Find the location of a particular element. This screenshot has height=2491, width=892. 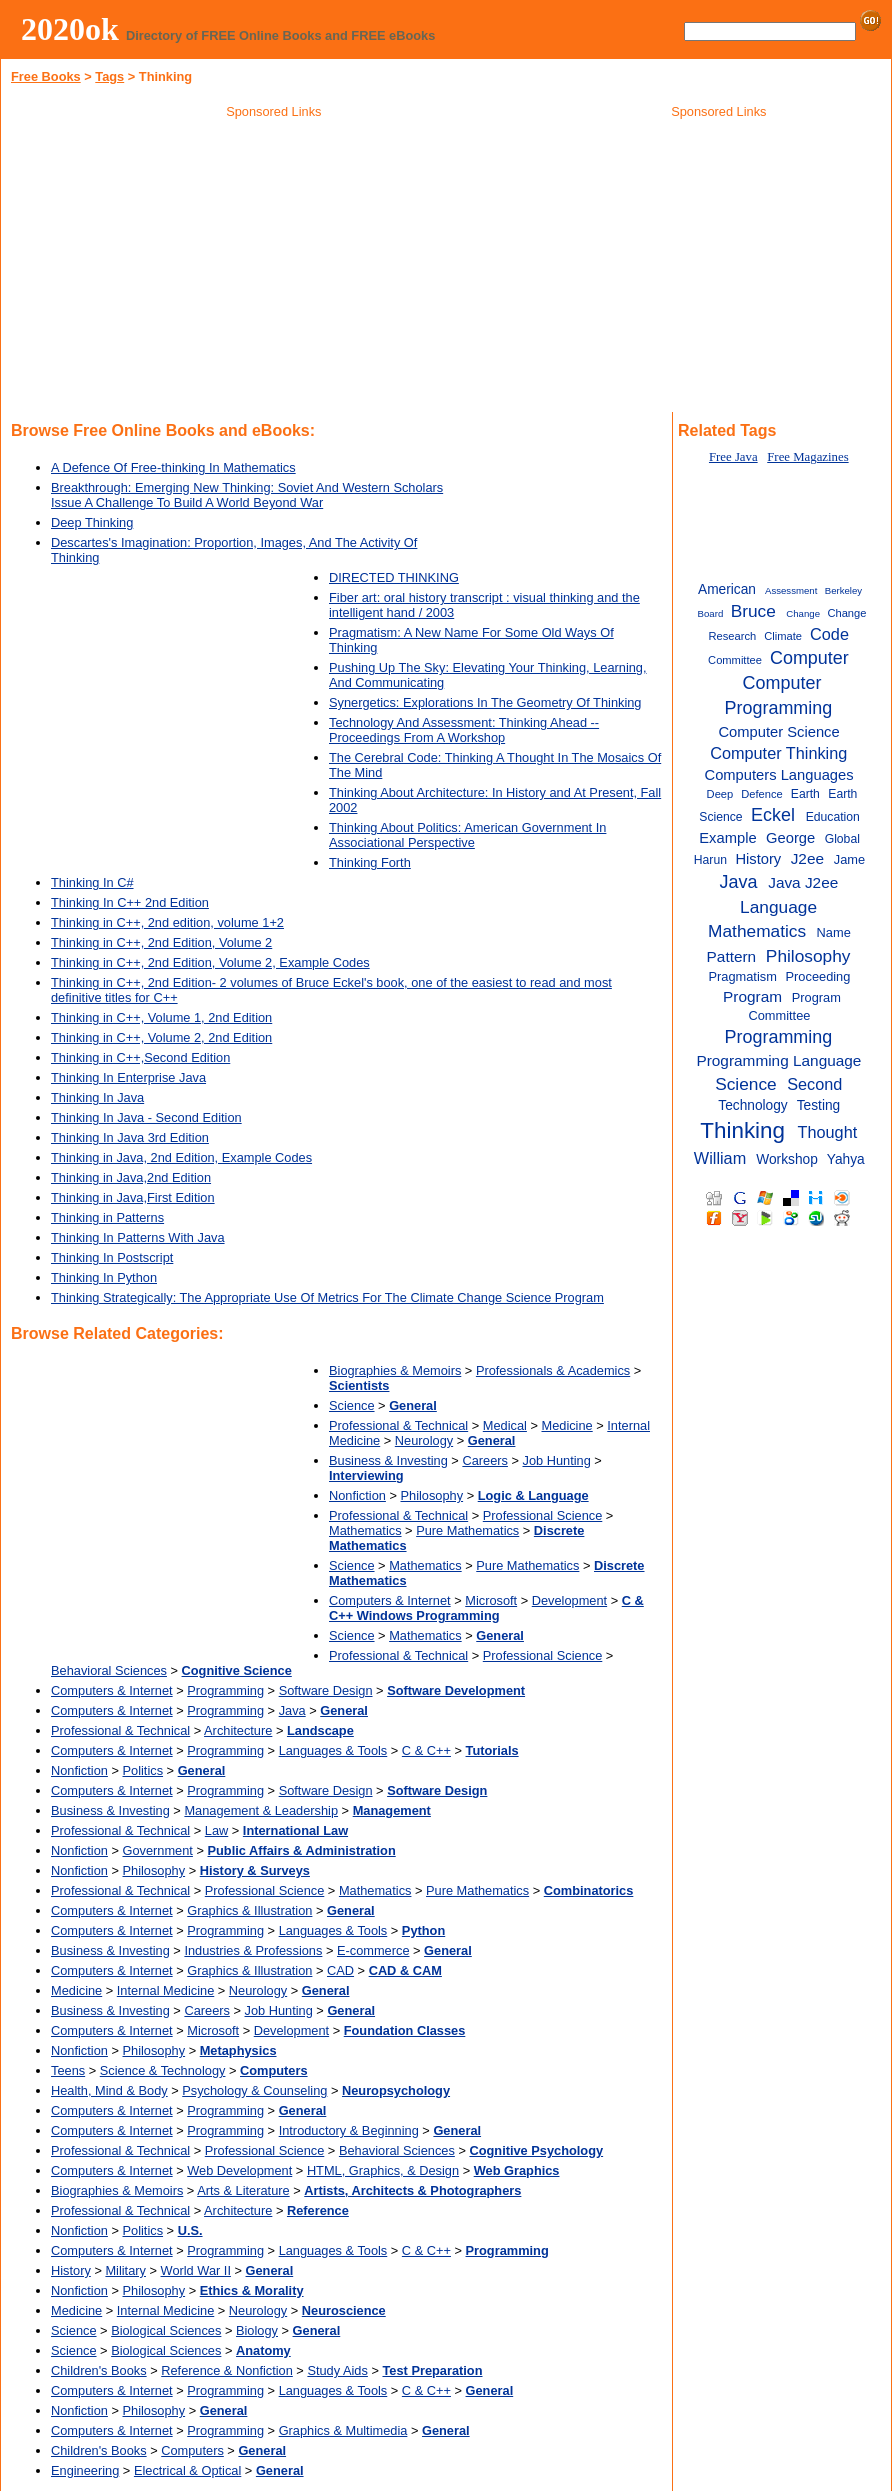

Nonfiction is located at coordinates (357, 1495).